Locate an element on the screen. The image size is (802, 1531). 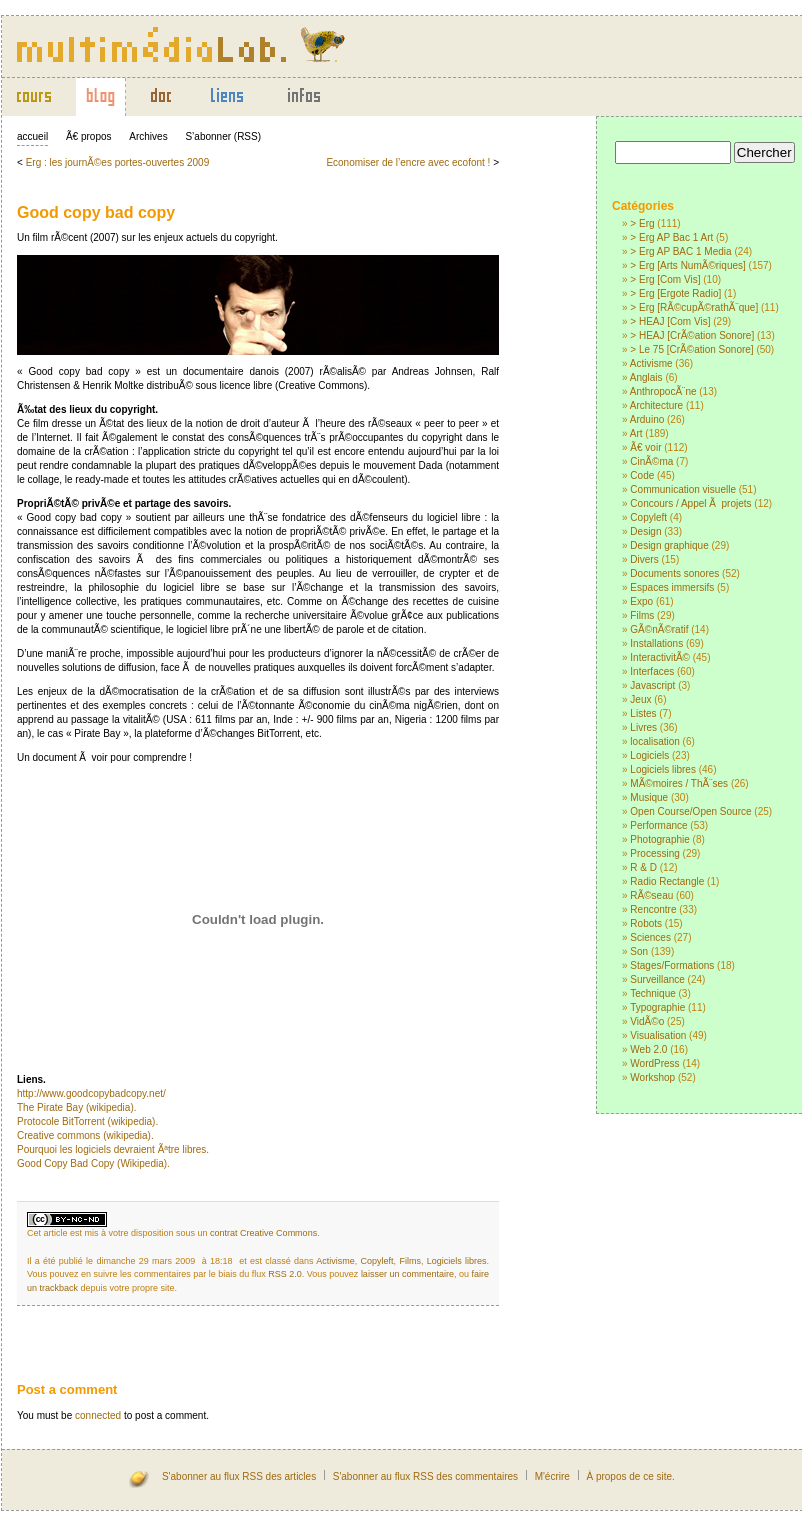
localisation is located at coordinates (654, 741).